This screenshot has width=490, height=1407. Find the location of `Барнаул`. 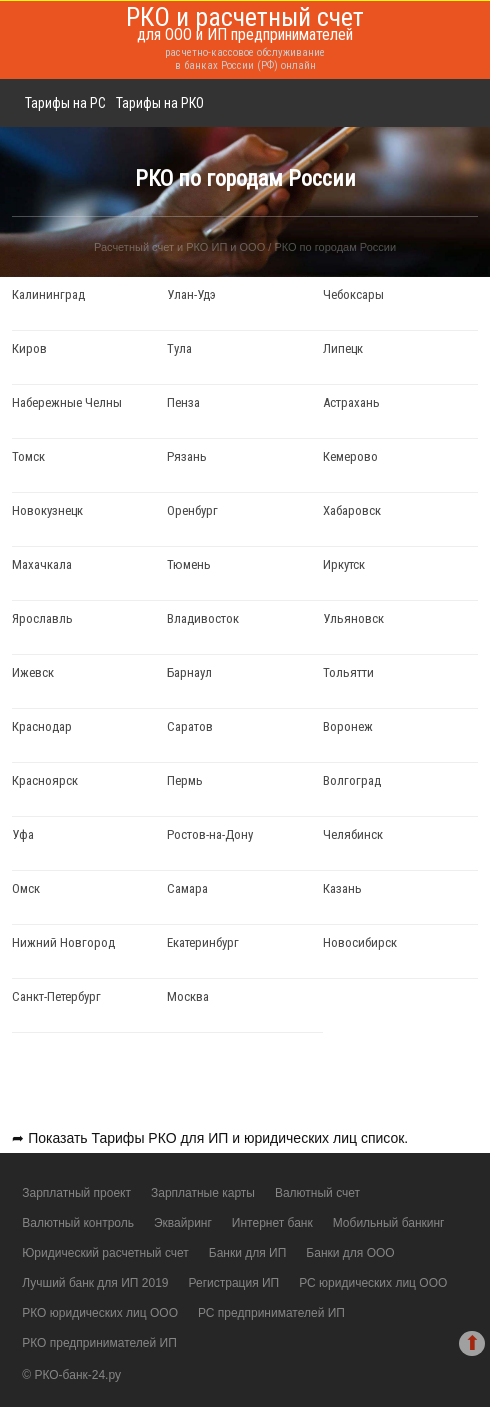

Барнаул is located at coordinates (189, 672).